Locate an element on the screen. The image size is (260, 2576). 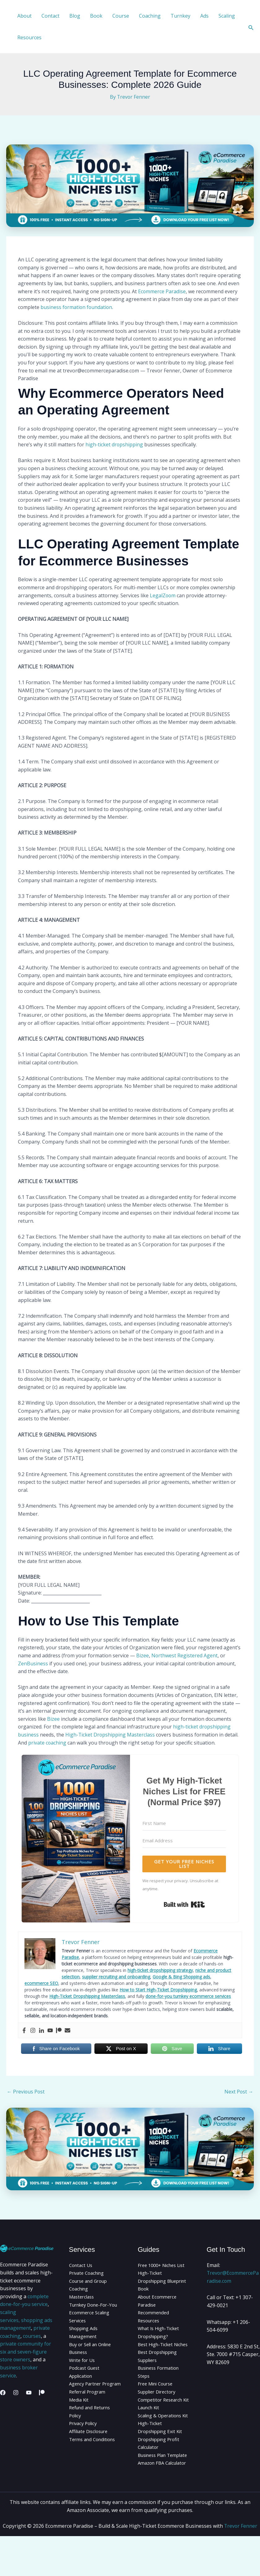
Contact Us is located at coordinates (81, 2265).